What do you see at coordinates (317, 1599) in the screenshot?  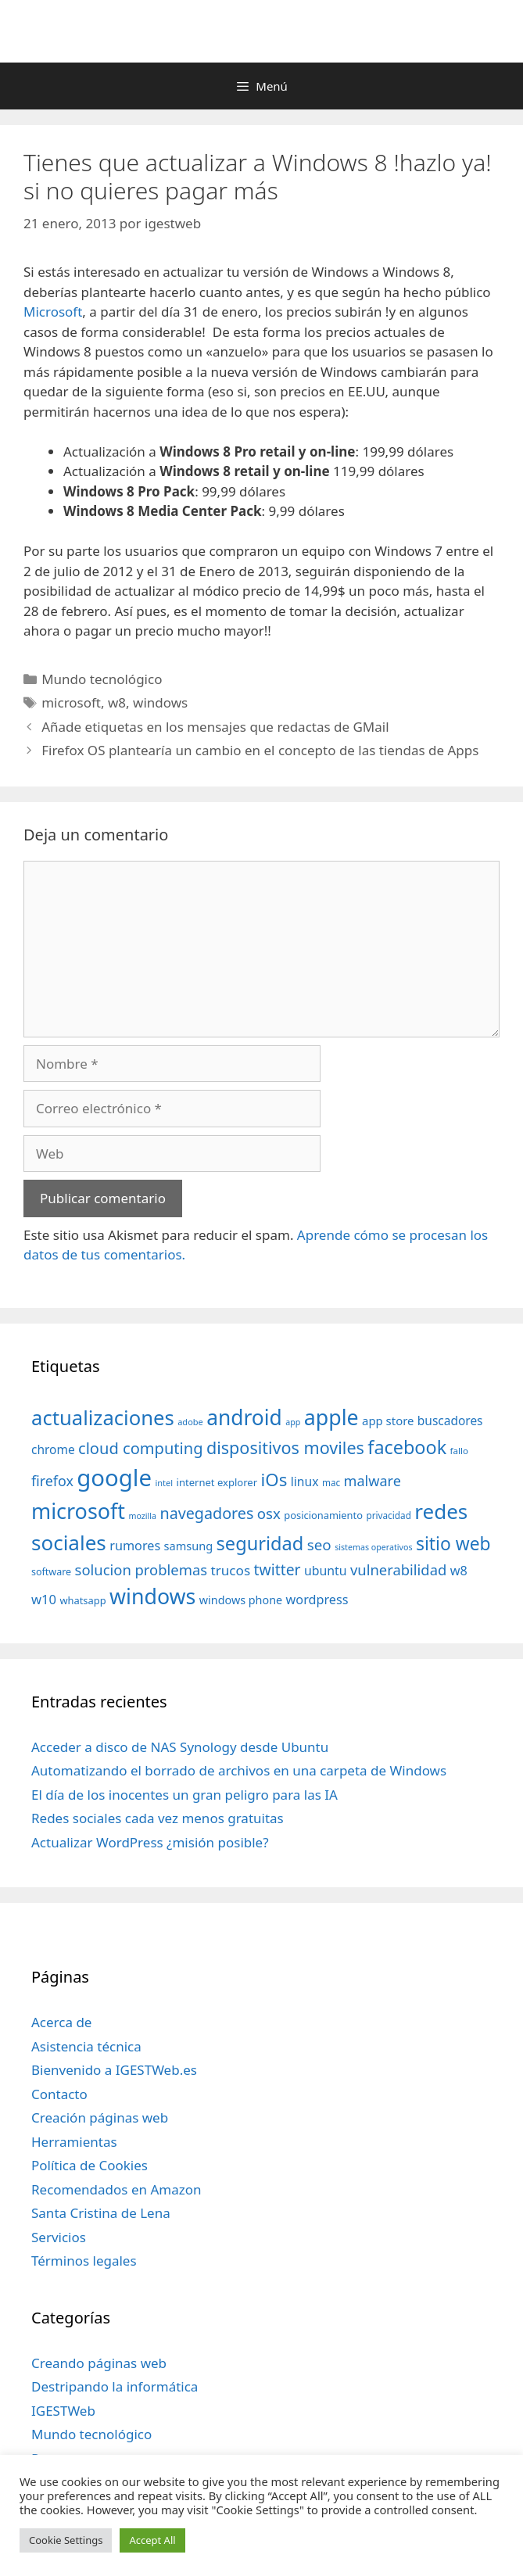 I see `wordpress [wordpress (56 elementos)]` at bounding box center [317, 1599].